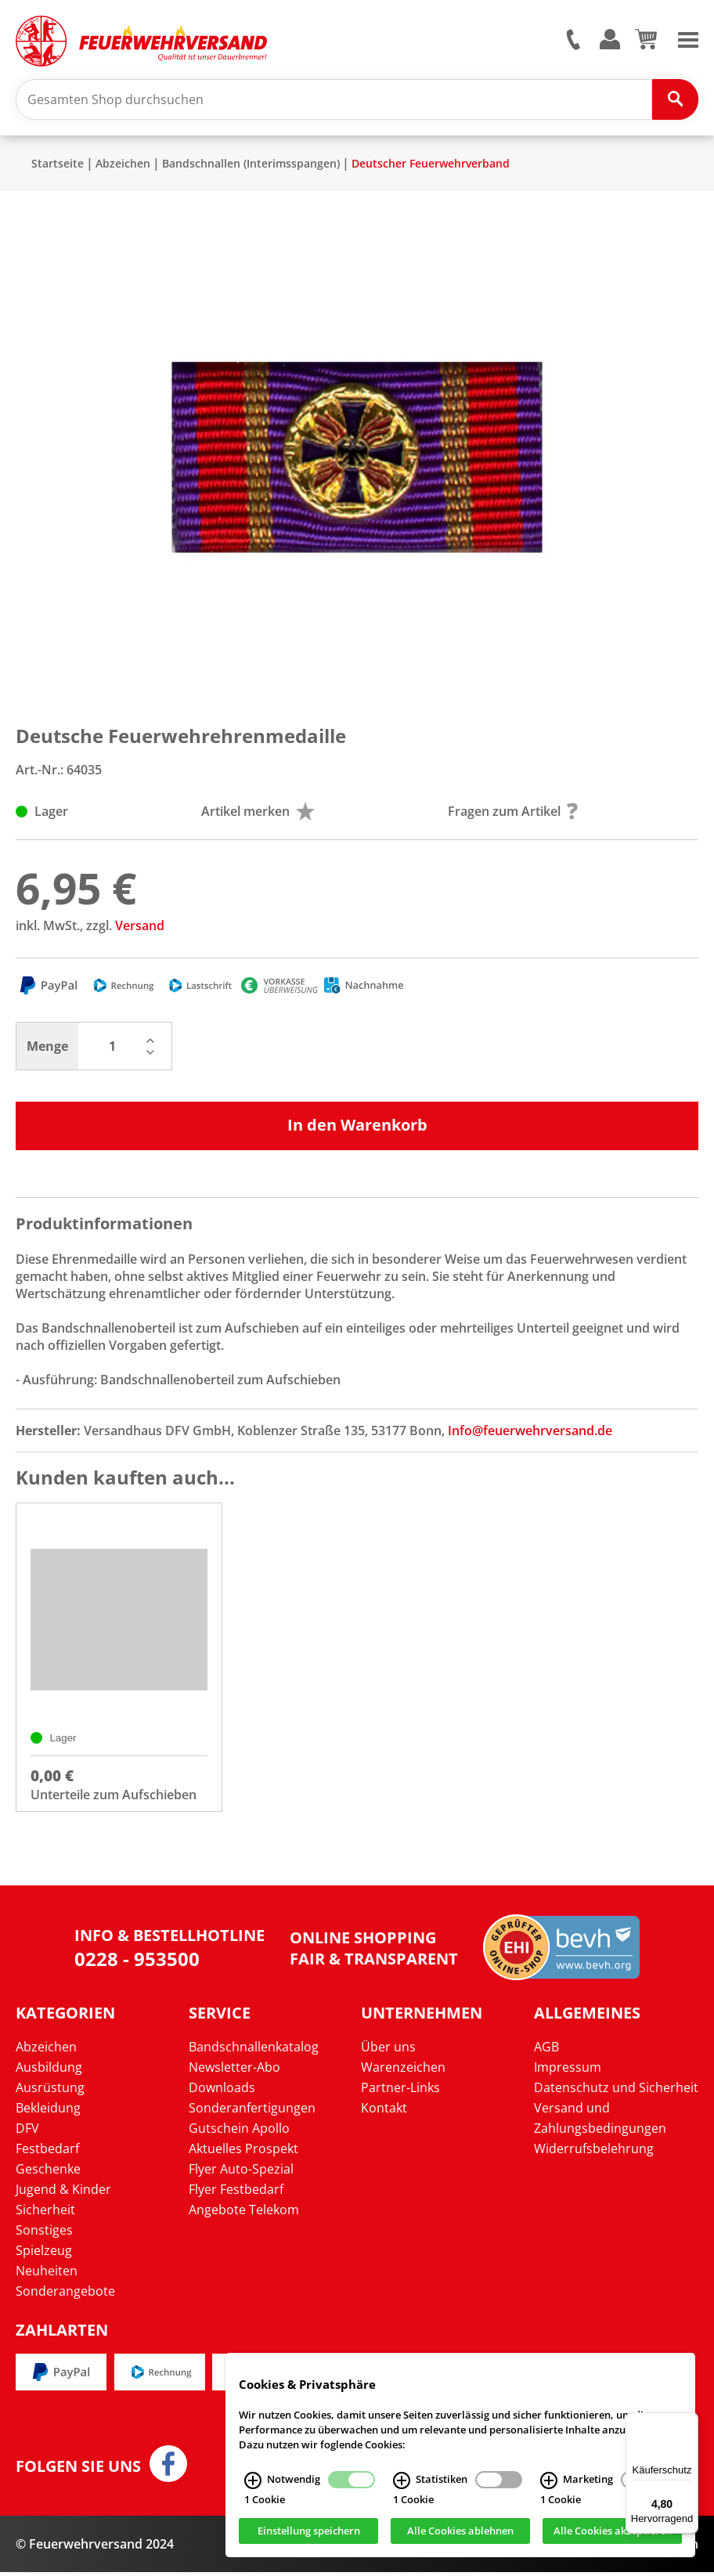  I want to click on Artikel merken, so click(258, 812).